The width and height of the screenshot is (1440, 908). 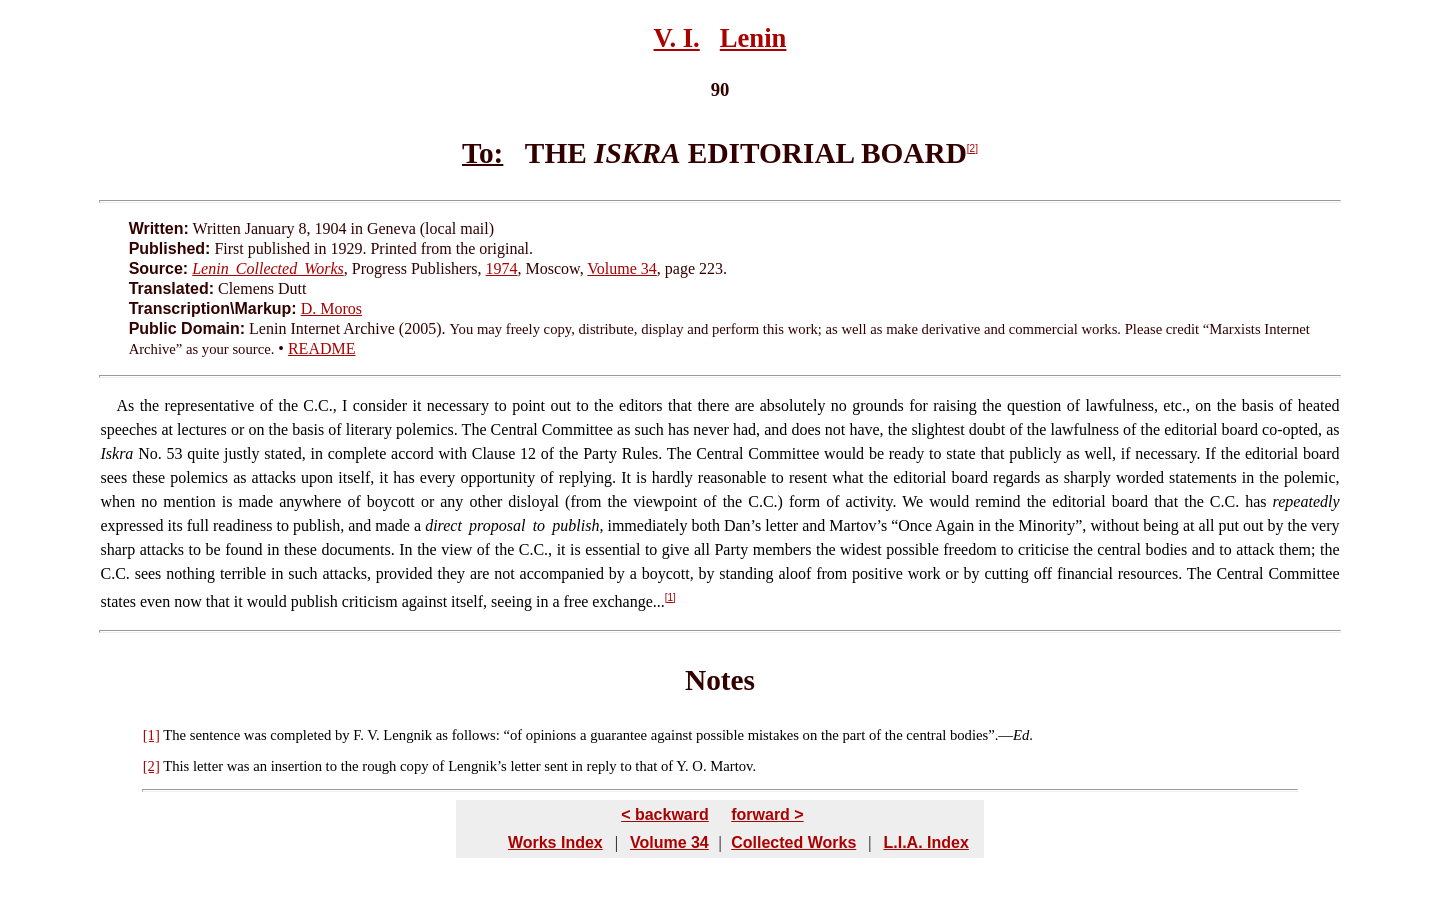 What do you see at coordinates (555, 842) in the screenshot?
I see `Works Index` at bounding box center [555, 842].